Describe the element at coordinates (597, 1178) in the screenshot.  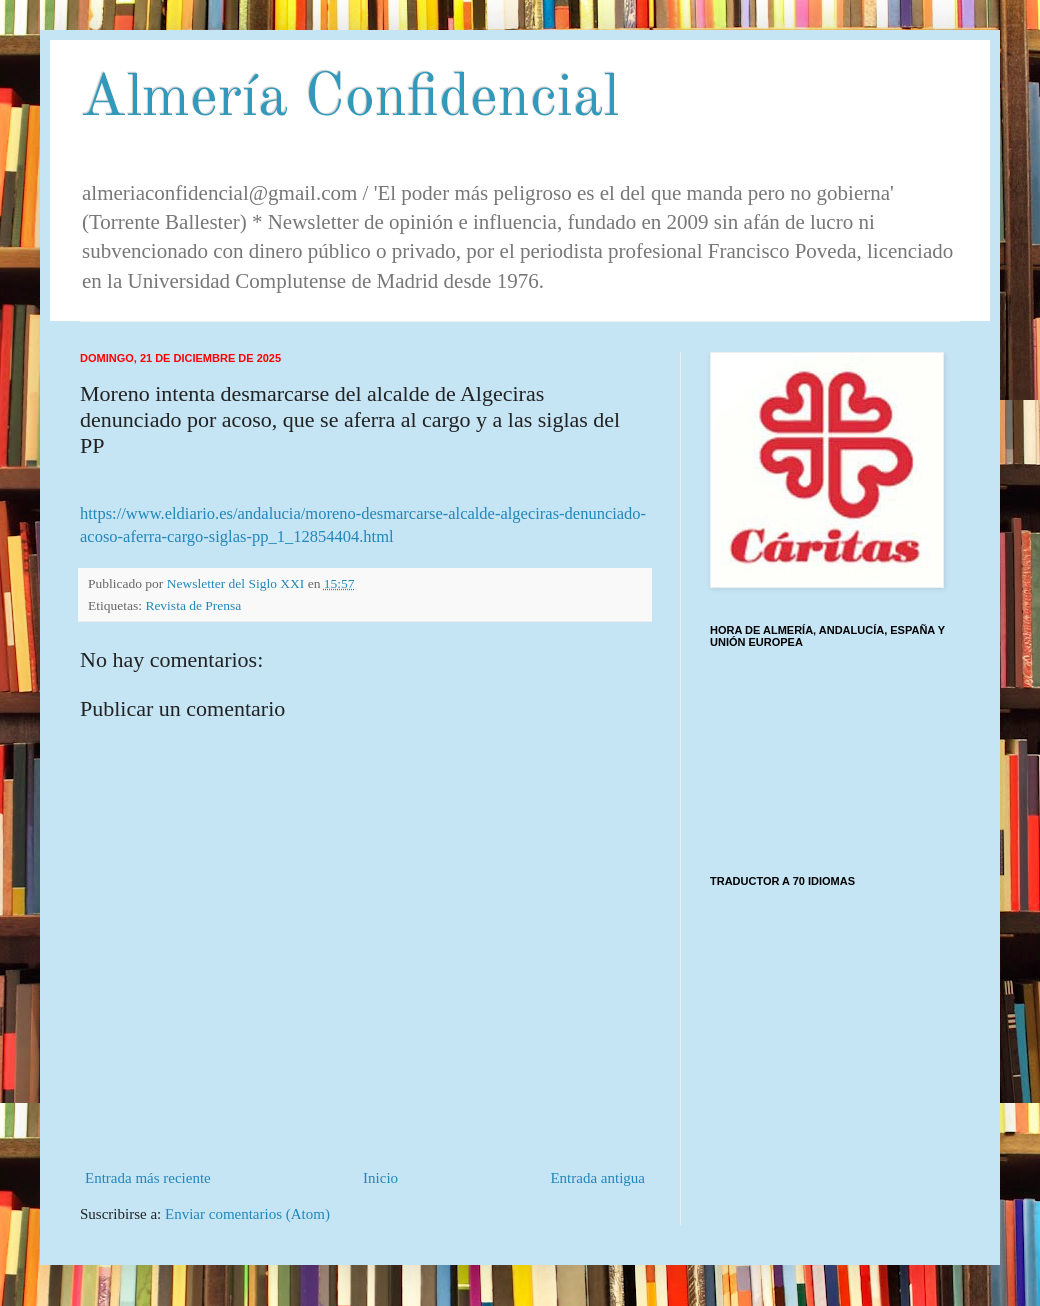
I see `Entrada antigua` at that location.